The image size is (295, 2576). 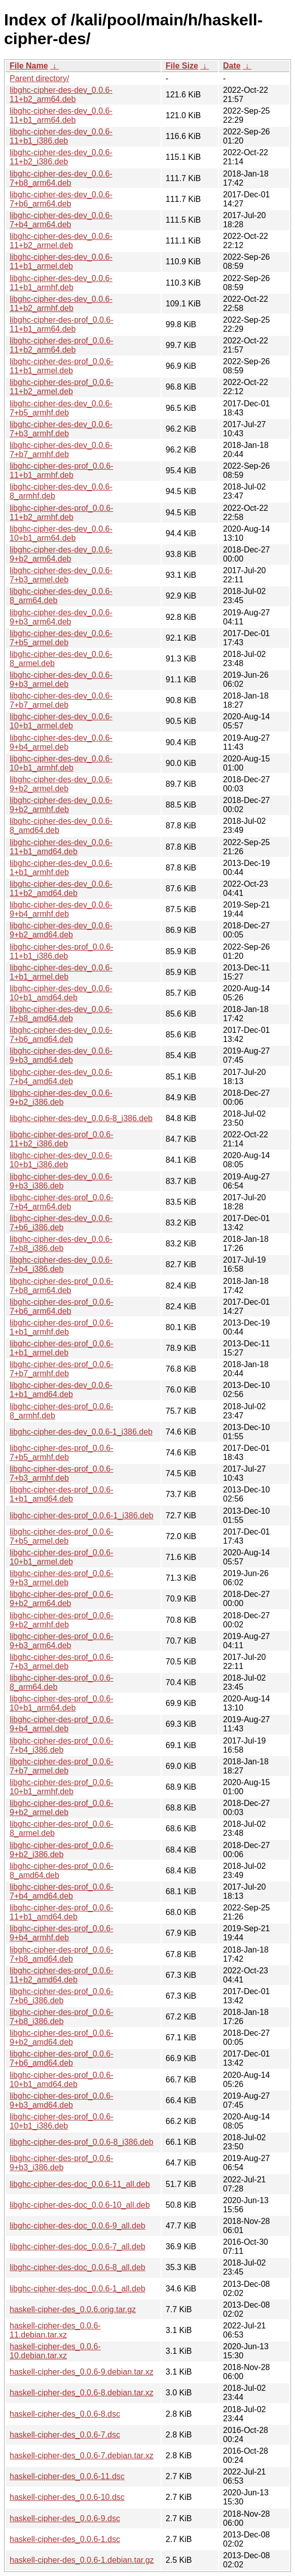 I want to click on libghc-cipher-des-dev_0.0.6-7+b7_armhf.deb, so click(x=61, y=450).